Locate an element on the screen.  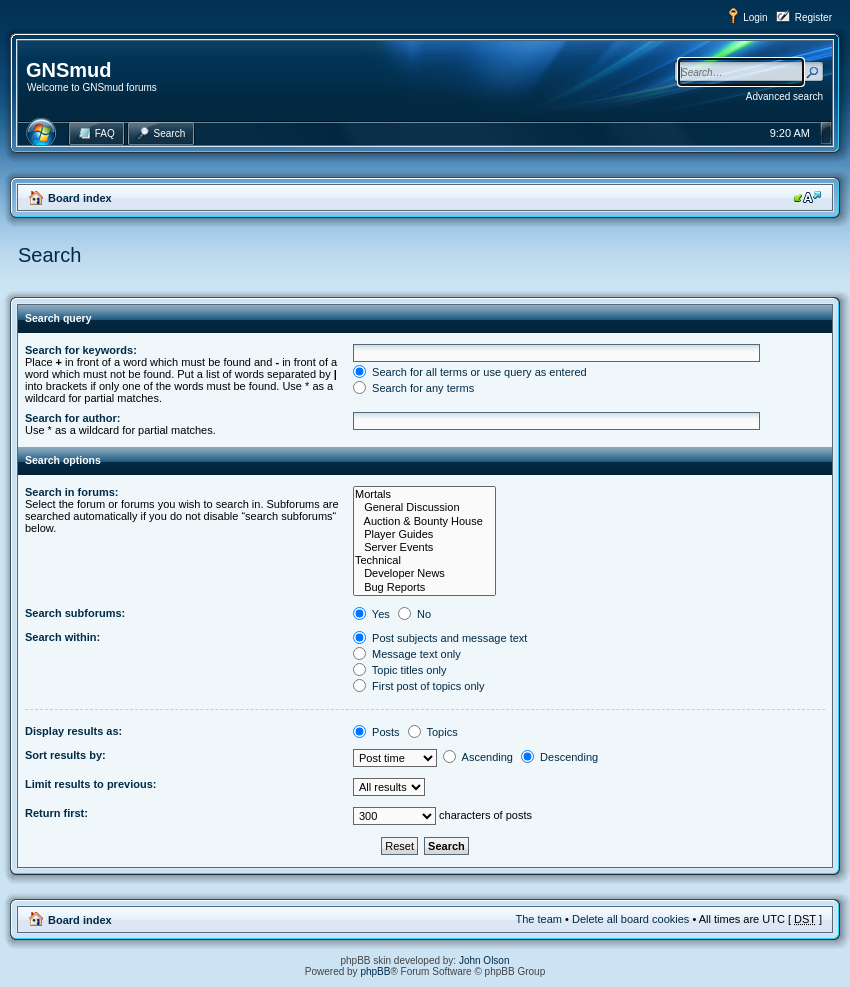
Player Guides is located at coordinates (424, 534).